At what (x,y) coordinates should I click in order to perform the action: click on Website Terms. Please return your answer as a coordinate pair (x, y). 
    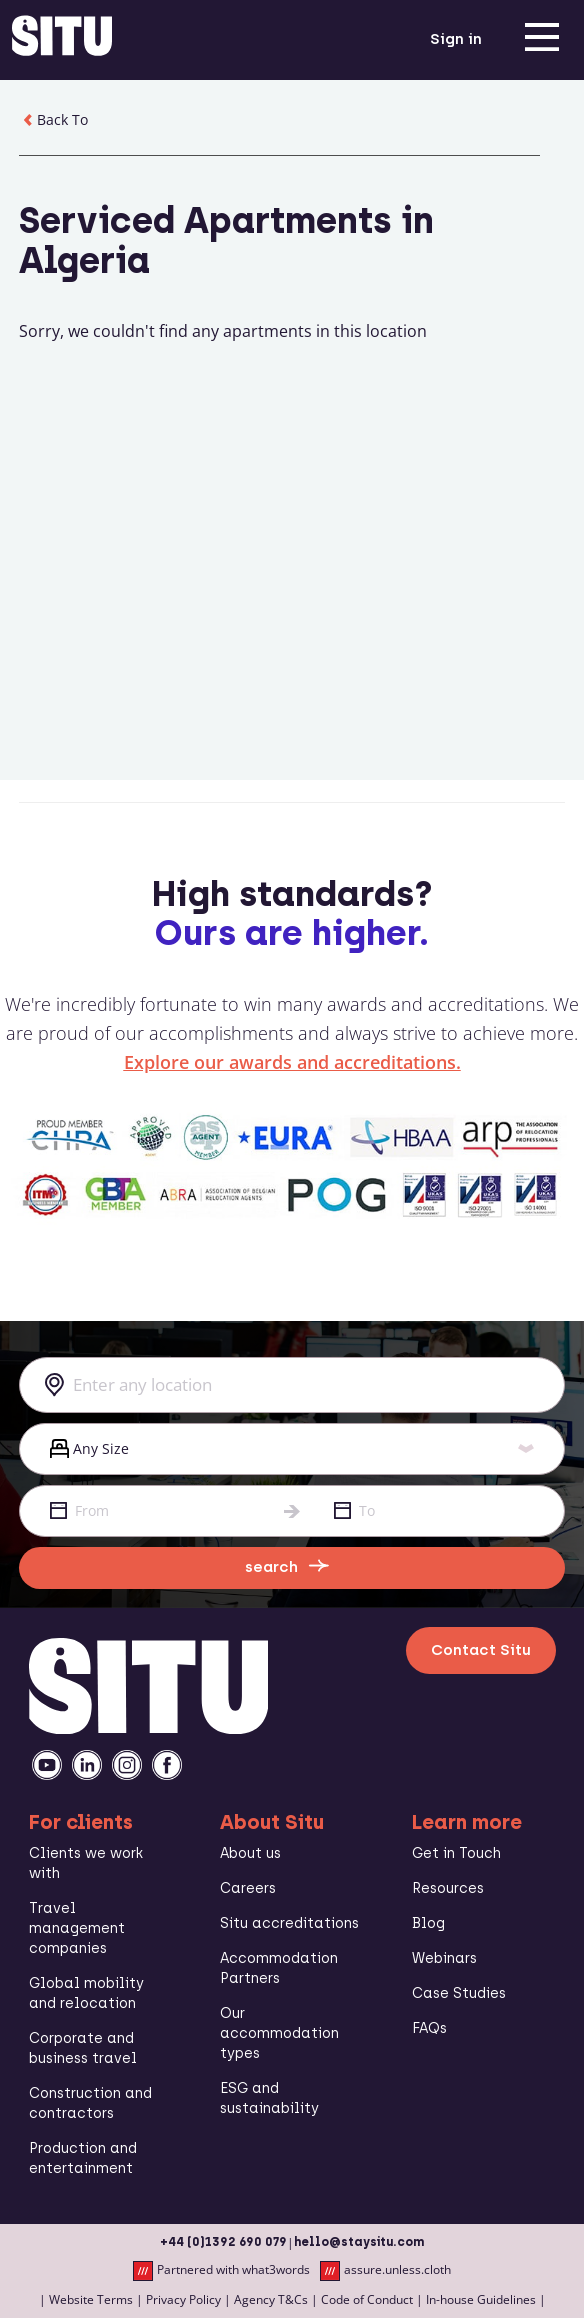
    Looking at the image, I should click on (91, 2299).